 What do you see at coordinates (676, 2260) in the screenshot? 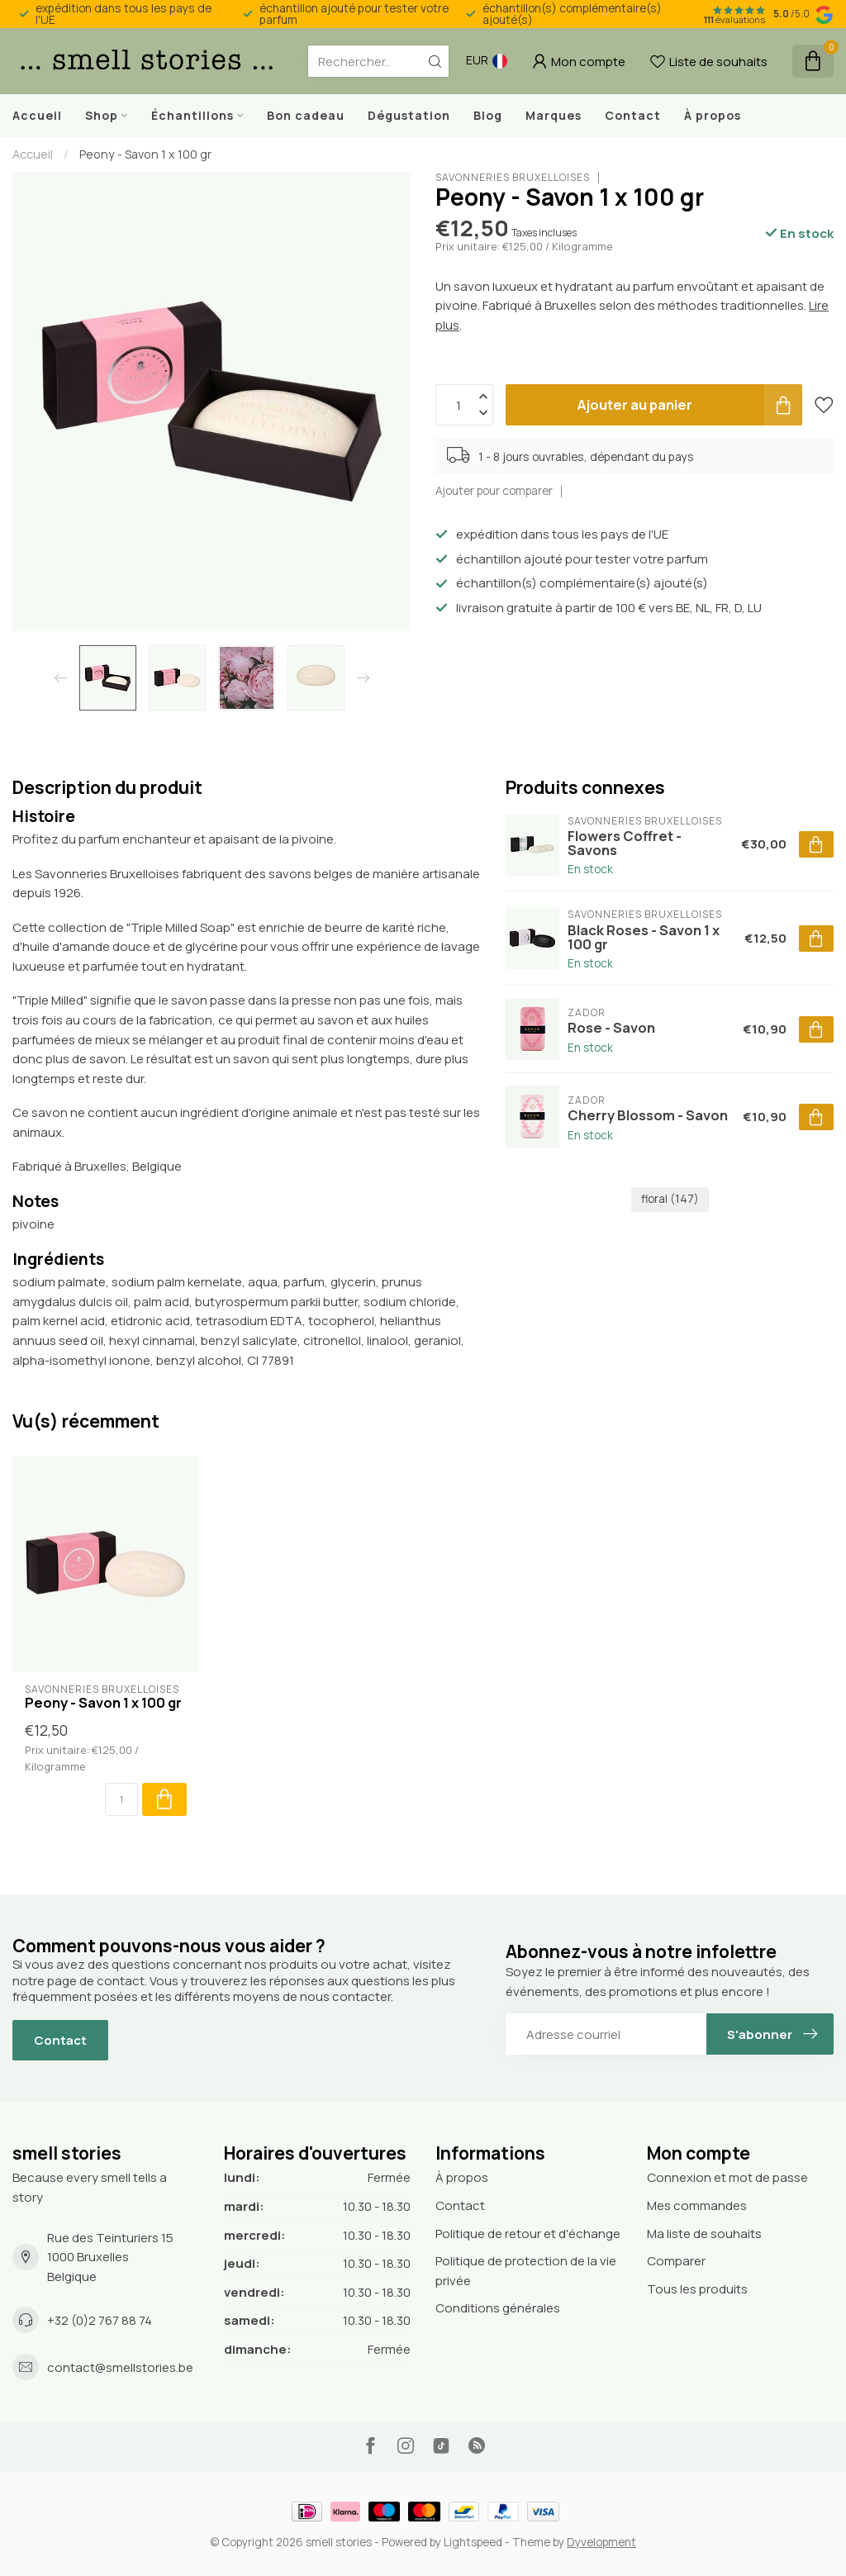
I see `Comparer` at bounding box center [676, 2260].